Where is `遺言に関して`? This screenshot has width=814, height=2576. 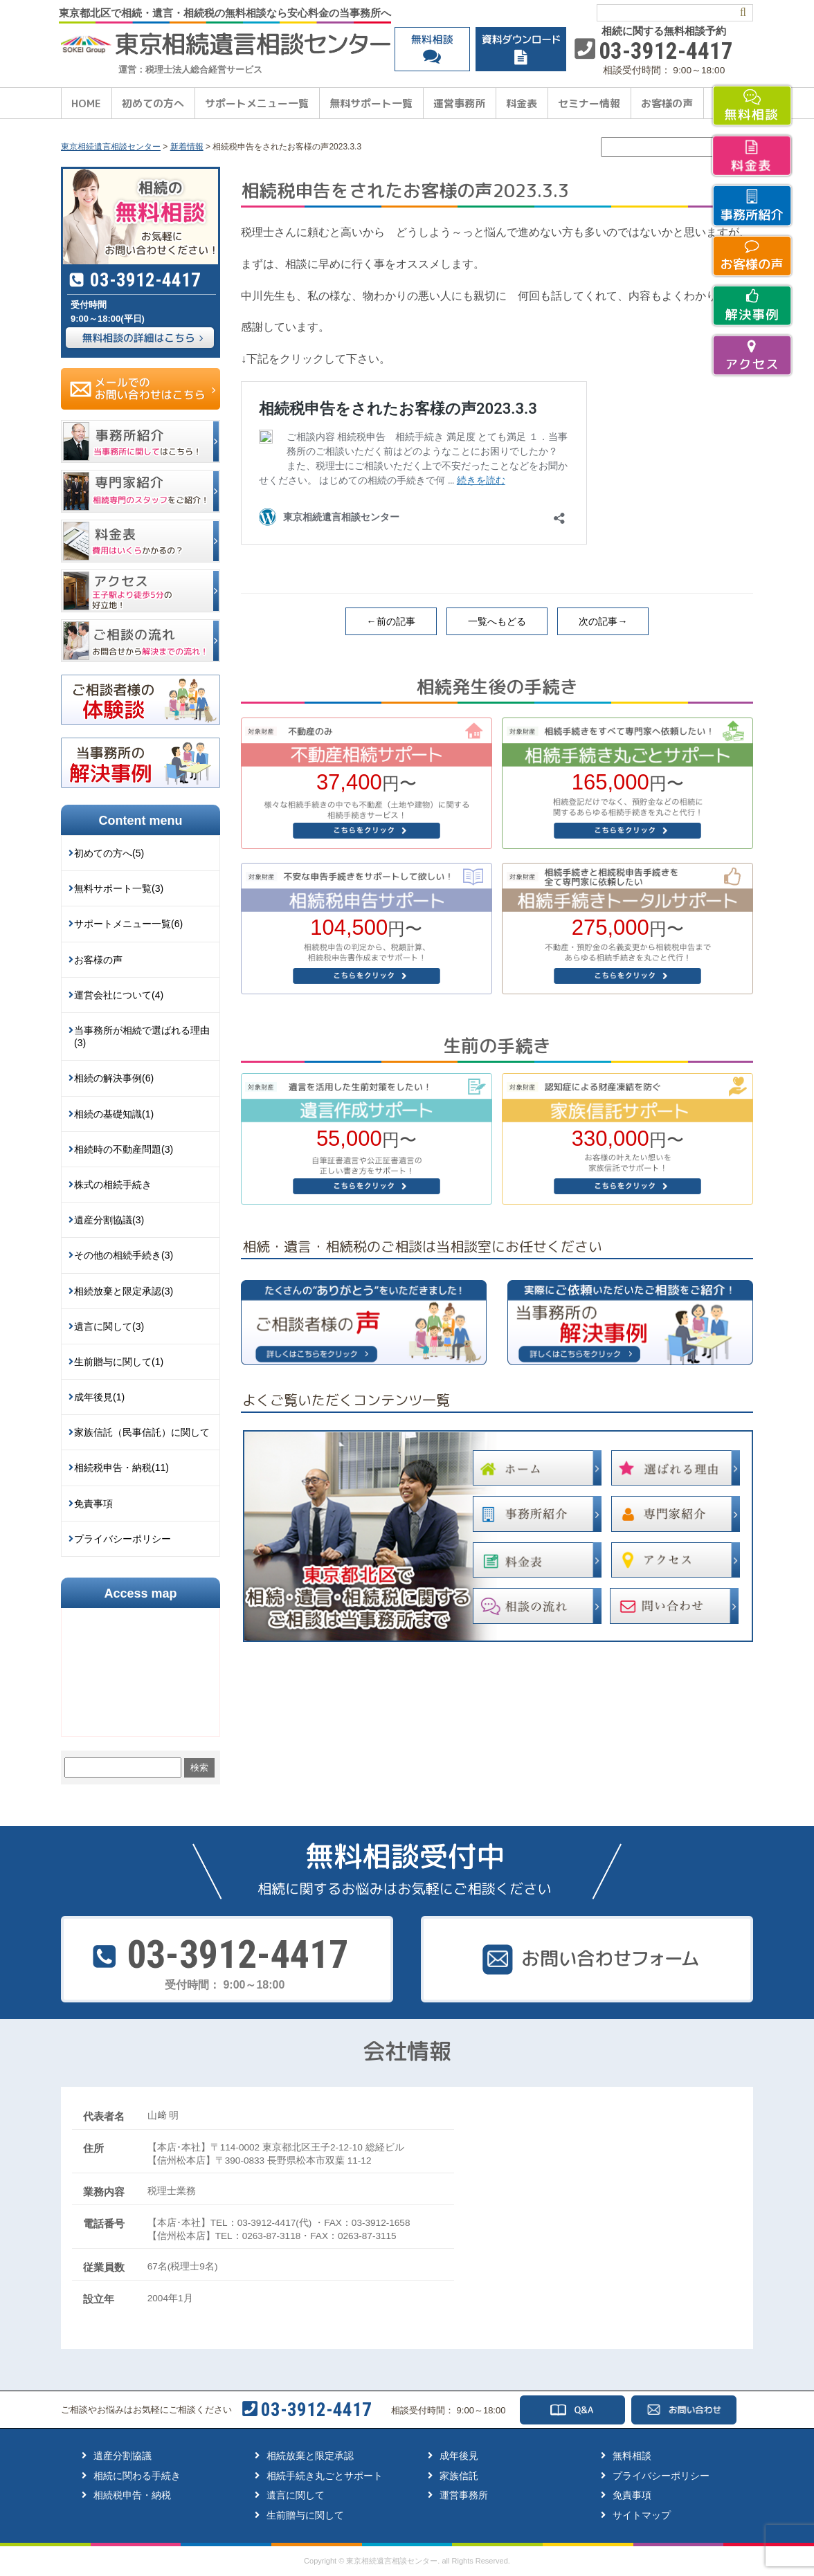 遺言に関して is located at coordinates (295, 2495).